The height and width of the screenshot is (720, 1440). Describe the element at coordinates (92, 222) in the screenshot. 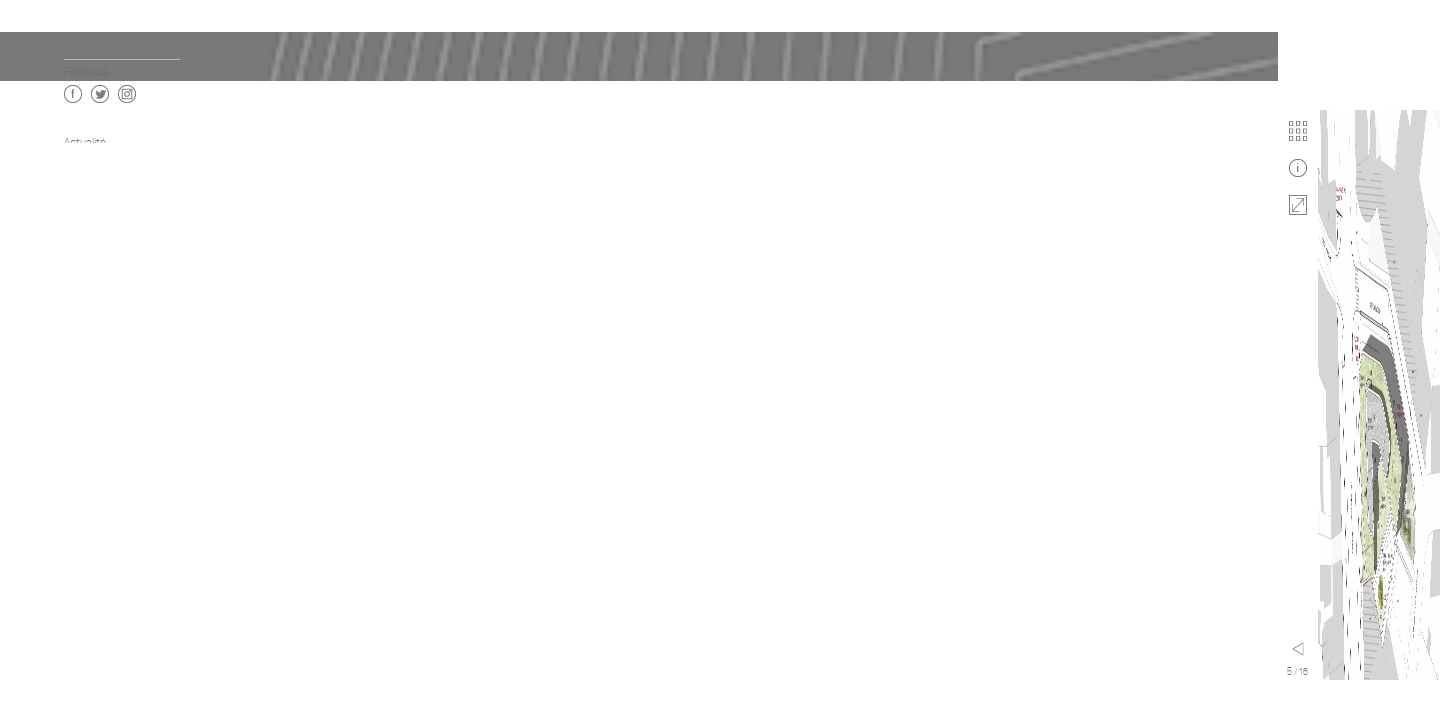

I see `Publications` at that location.